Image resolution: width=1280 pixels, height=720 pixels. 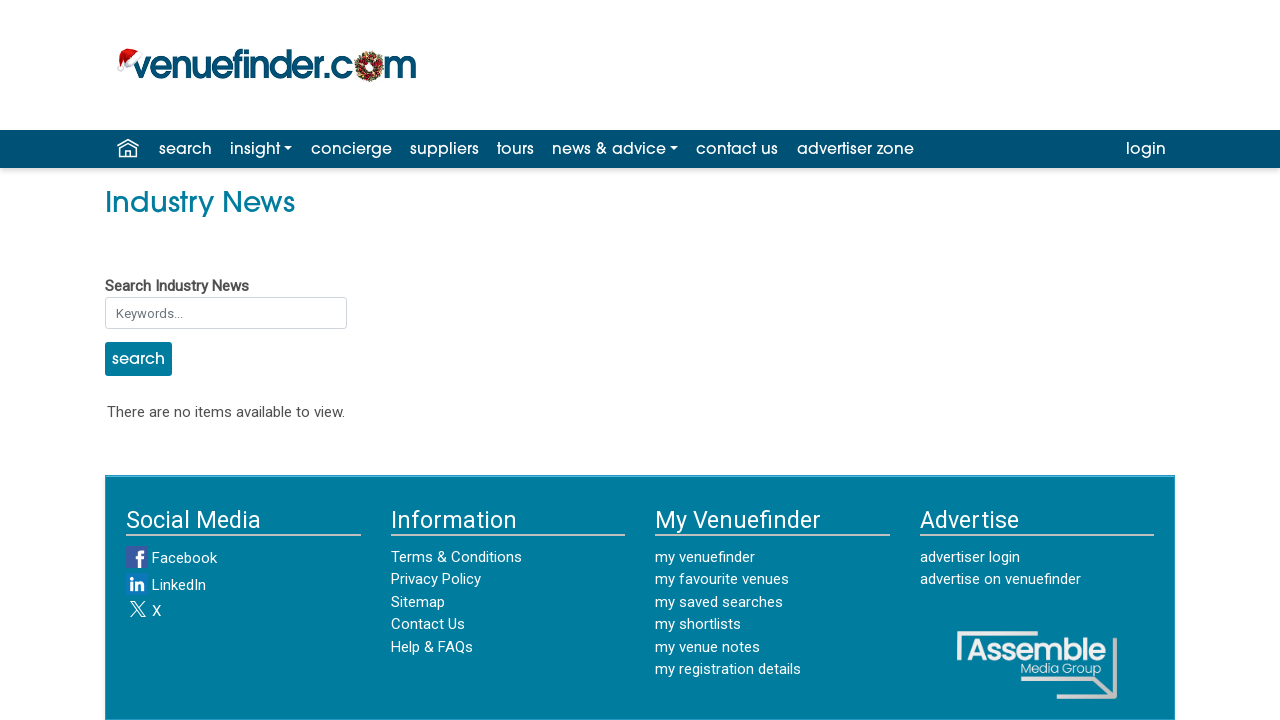 I want to click on advertiser zone, so click(x=855, y=150).